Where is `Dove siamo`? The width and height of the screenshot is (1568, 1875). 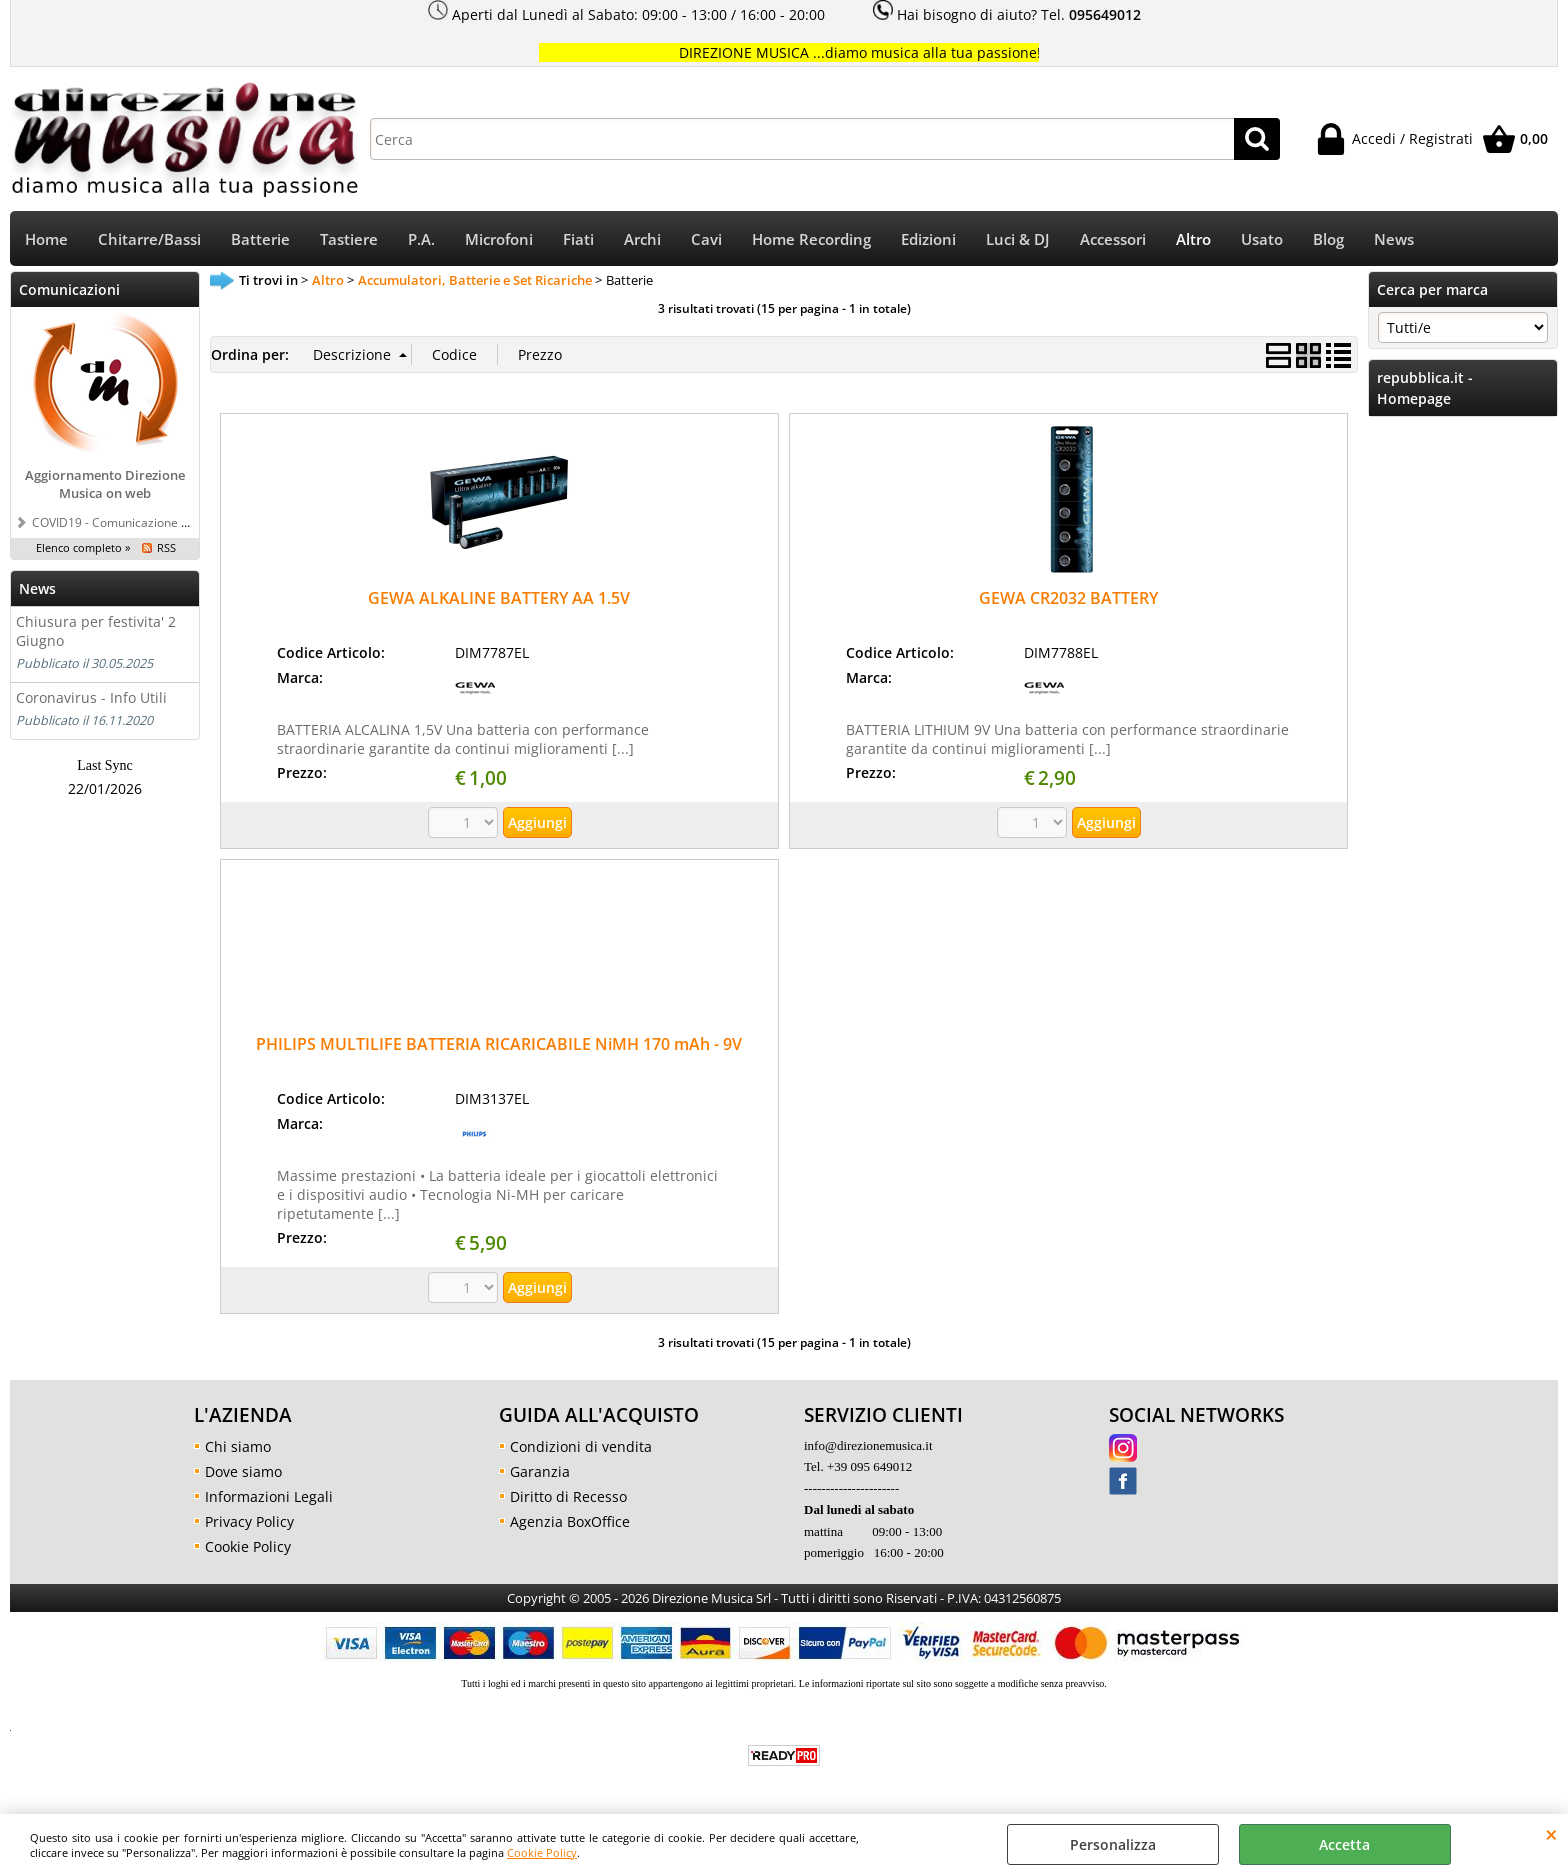 Dove siamo is located at coordinates (243, 1471).